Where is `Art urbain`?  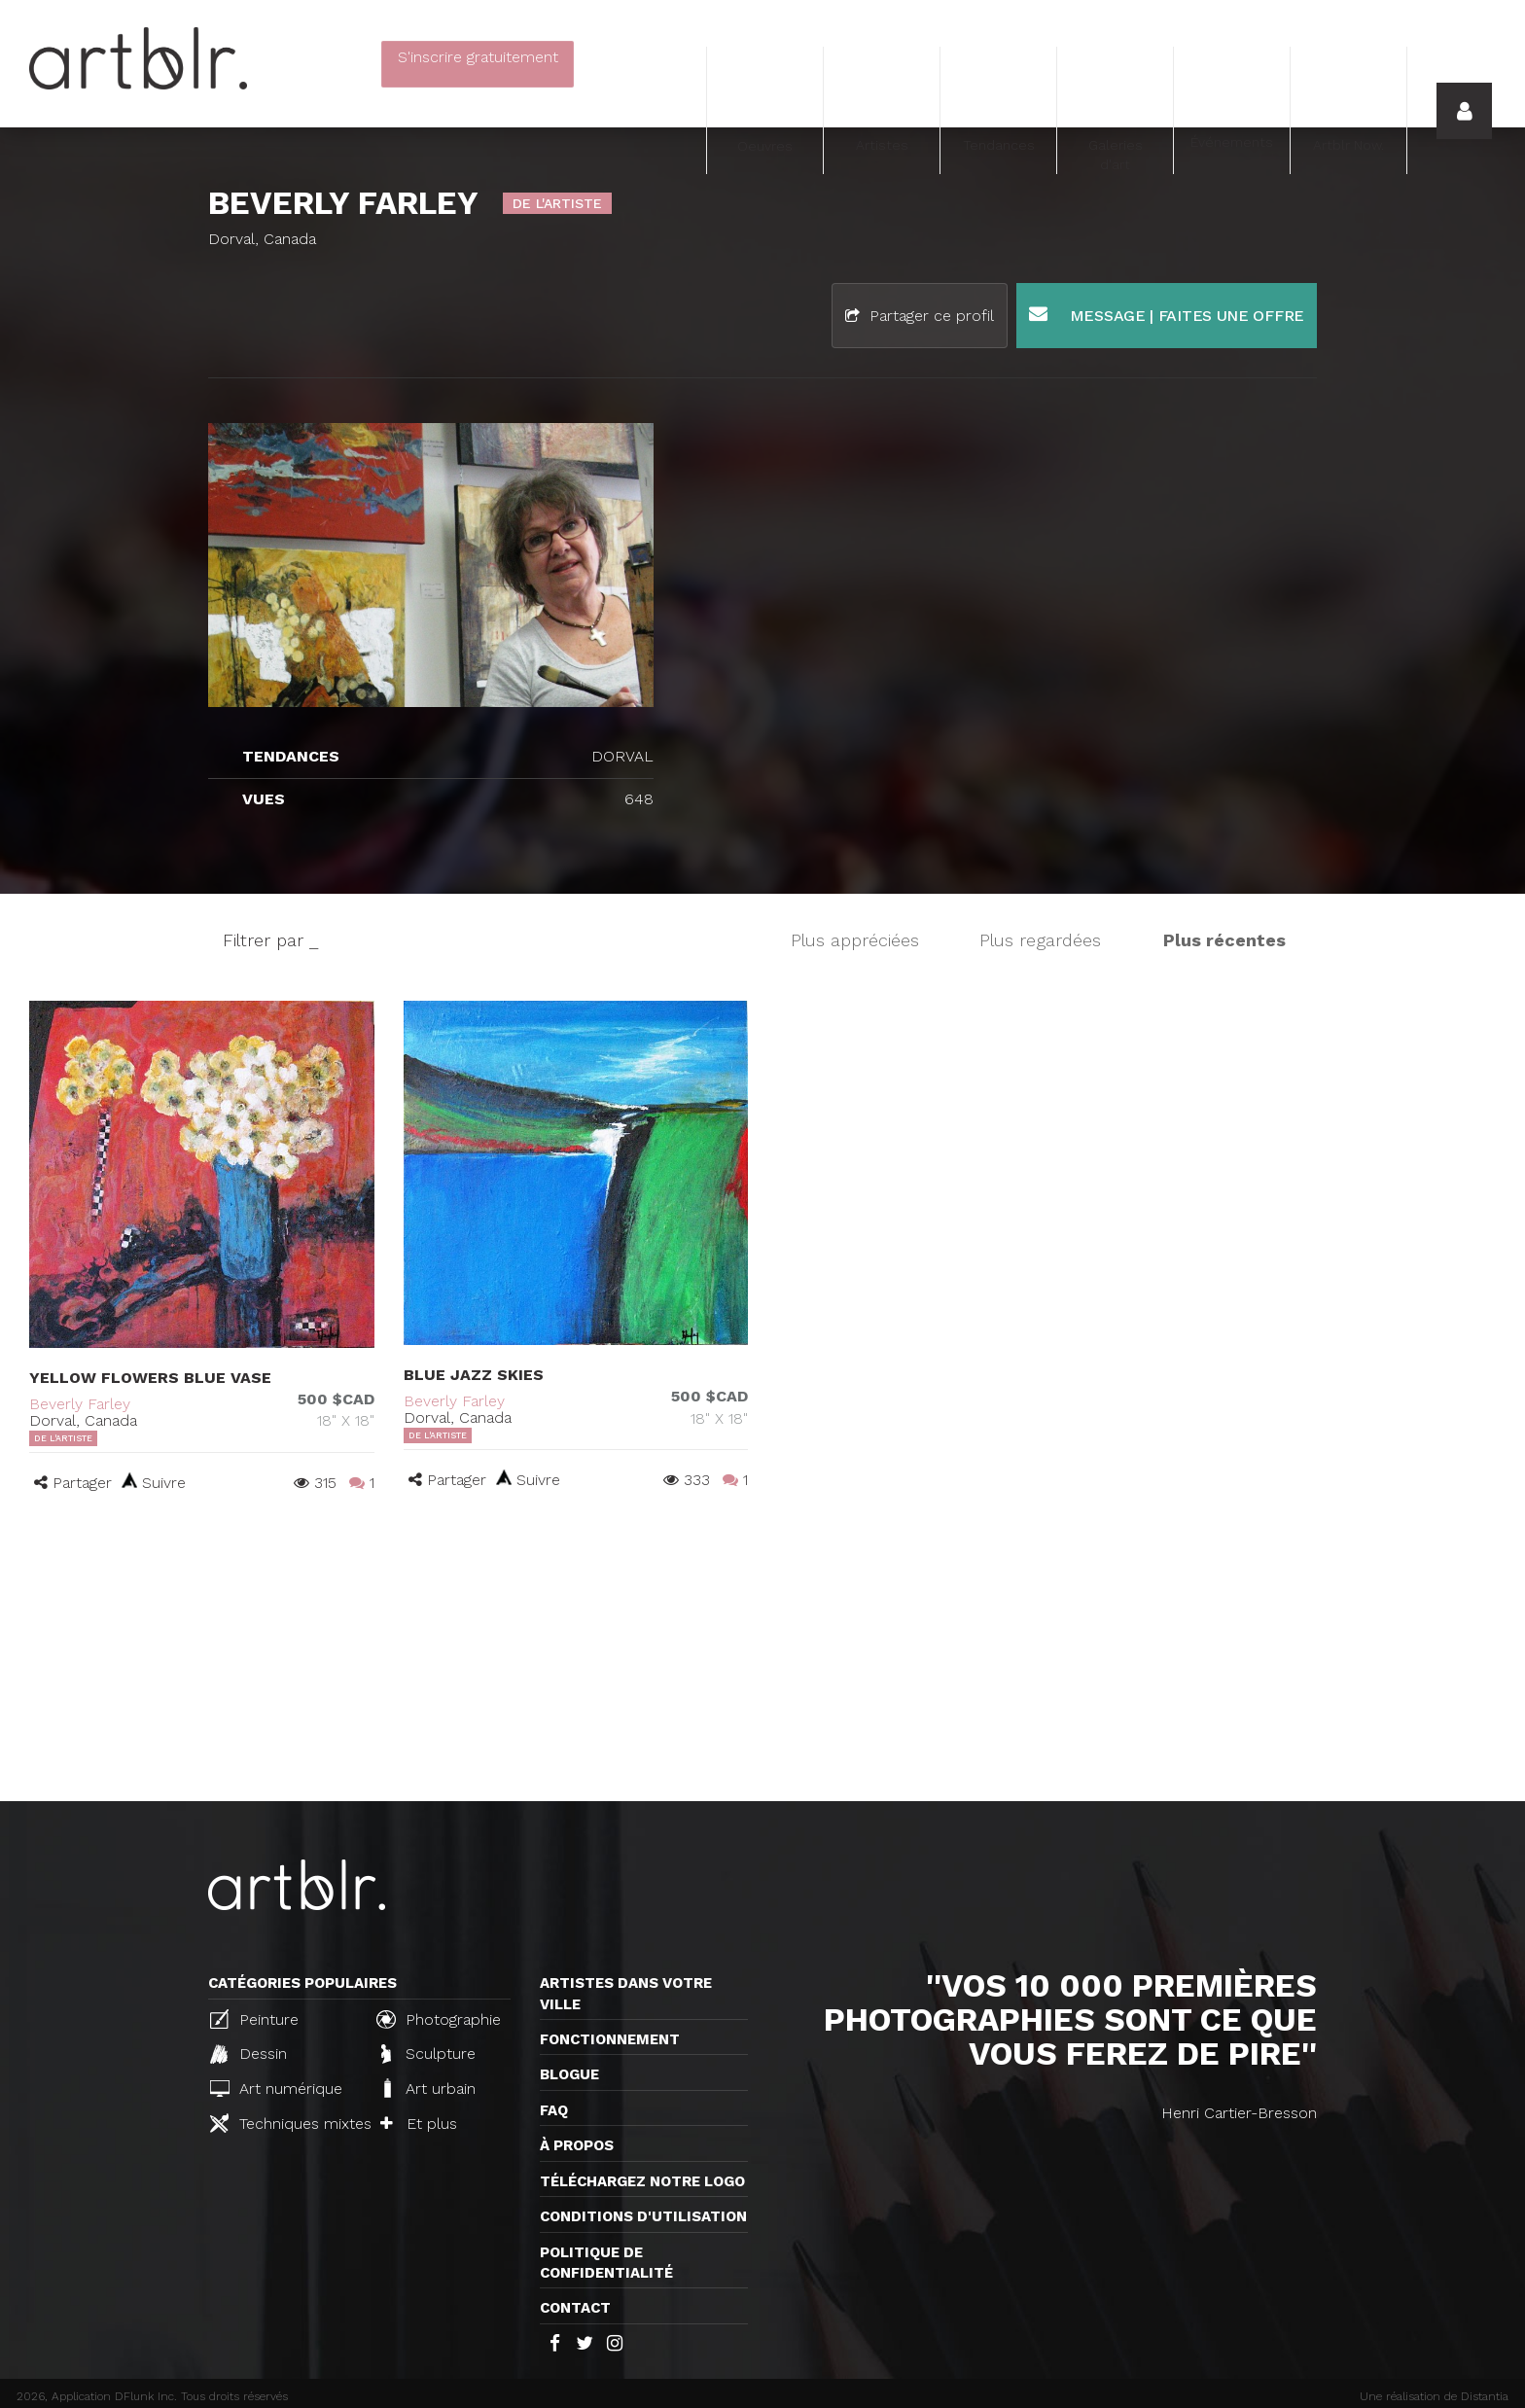
Art urbain is located at coordinates (428, 2088).